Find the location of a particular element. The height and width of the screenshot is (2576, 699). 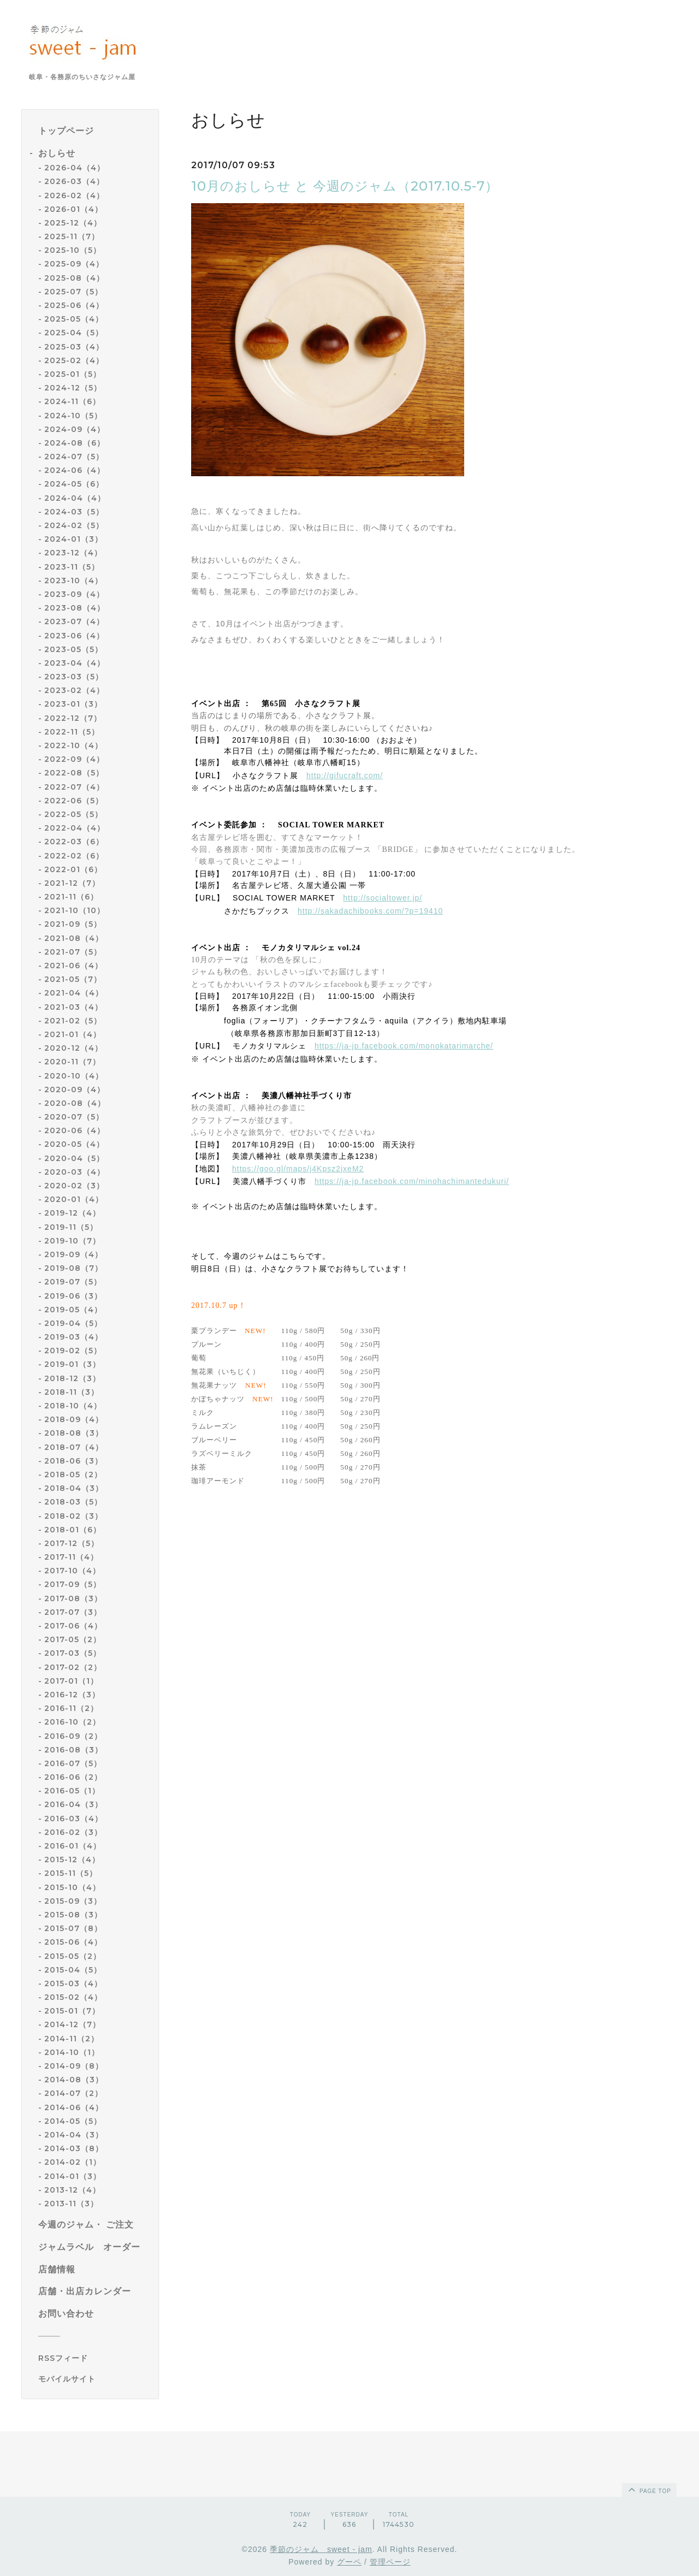

2023-07（4） is located at coordinates (74, 621).